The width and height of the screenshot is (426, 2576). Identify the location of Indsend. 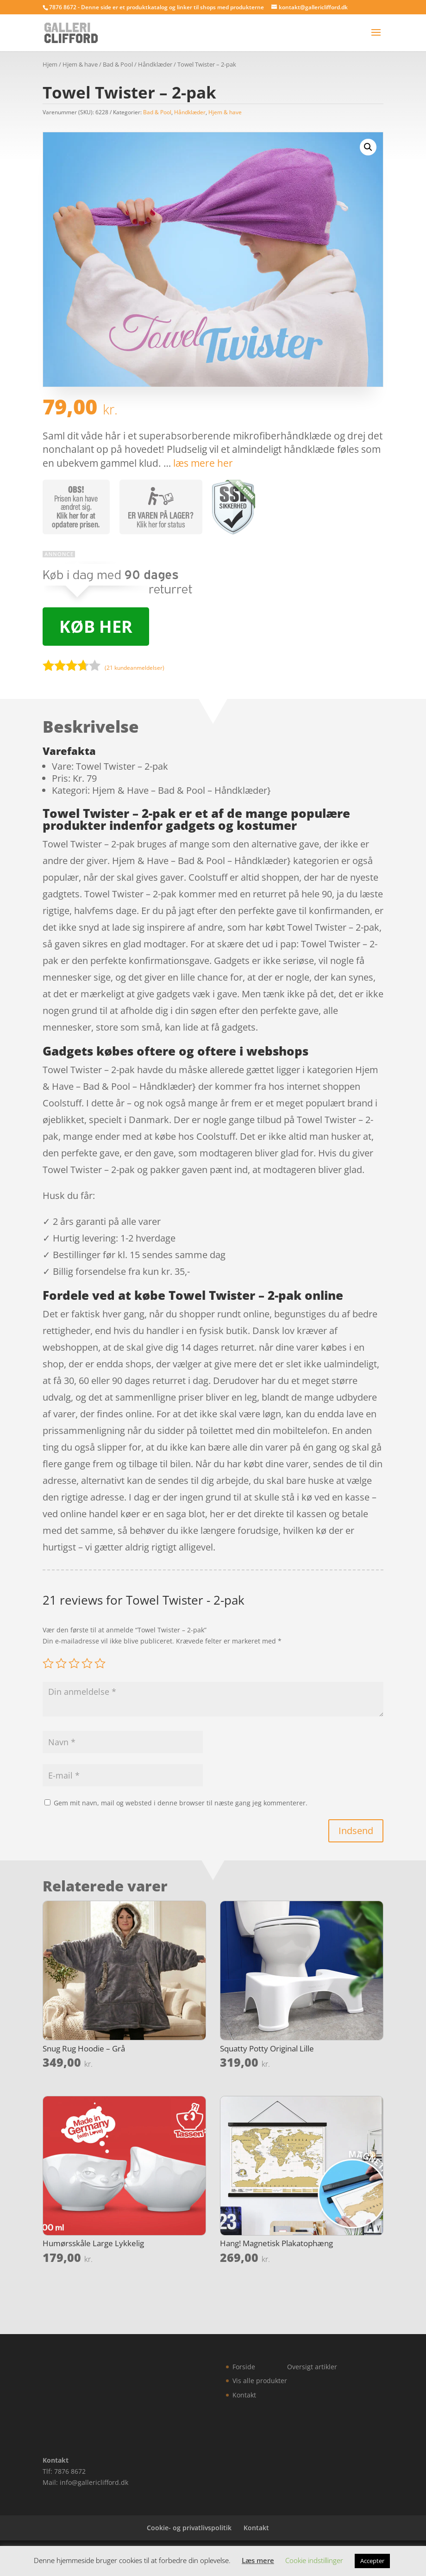
(355, 1830).